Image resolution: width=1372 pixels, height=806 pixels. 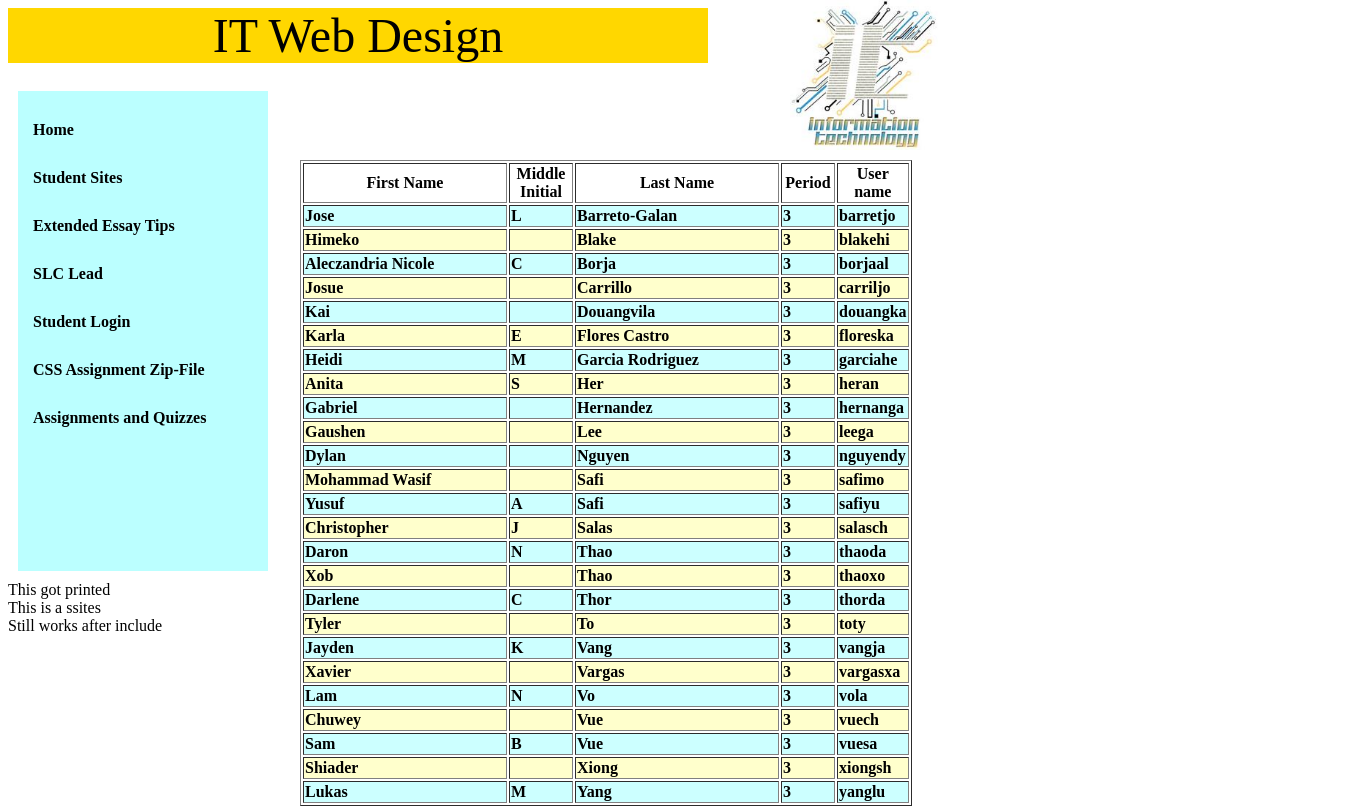 What do you see at coordinates (332, 599) in the screenshot?
I see `Darlene` at bounding box center [332, 599].